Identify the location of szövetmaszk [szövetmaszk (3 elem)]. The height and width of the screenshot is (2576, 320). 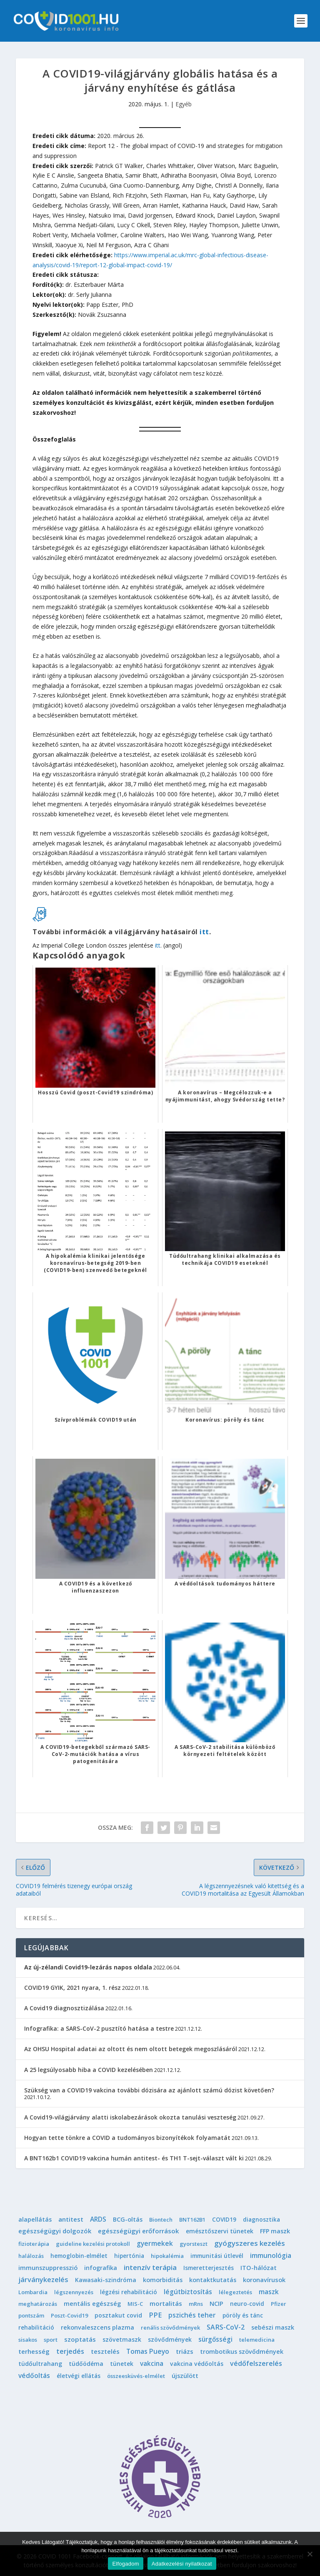
(121, 2339).